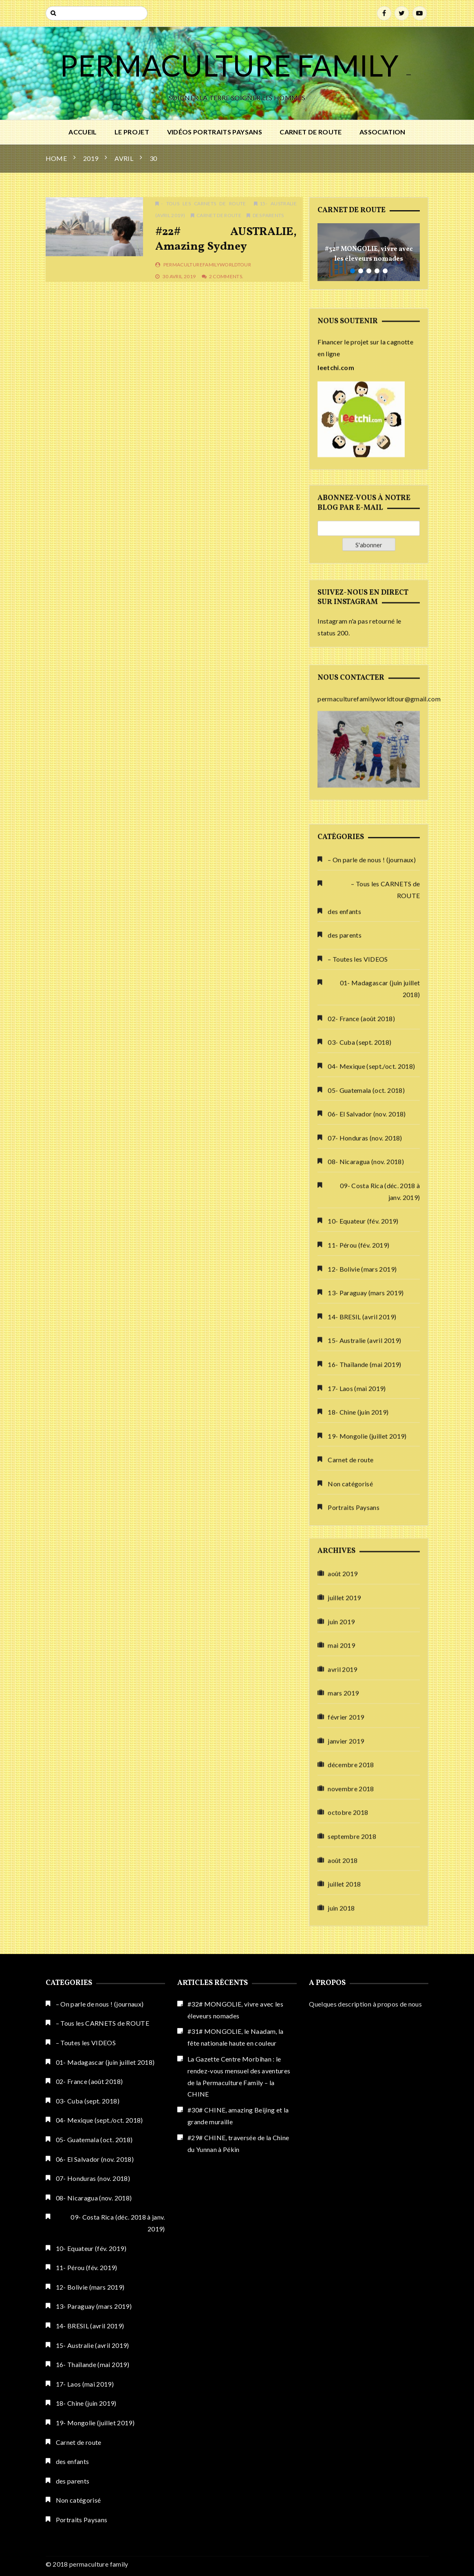 The height and width of the screenshot is (2576, 474). I want to click on #31# MONGOLIE, le Naadam, la fête nationale haute en couleur, so click(235, 2037).